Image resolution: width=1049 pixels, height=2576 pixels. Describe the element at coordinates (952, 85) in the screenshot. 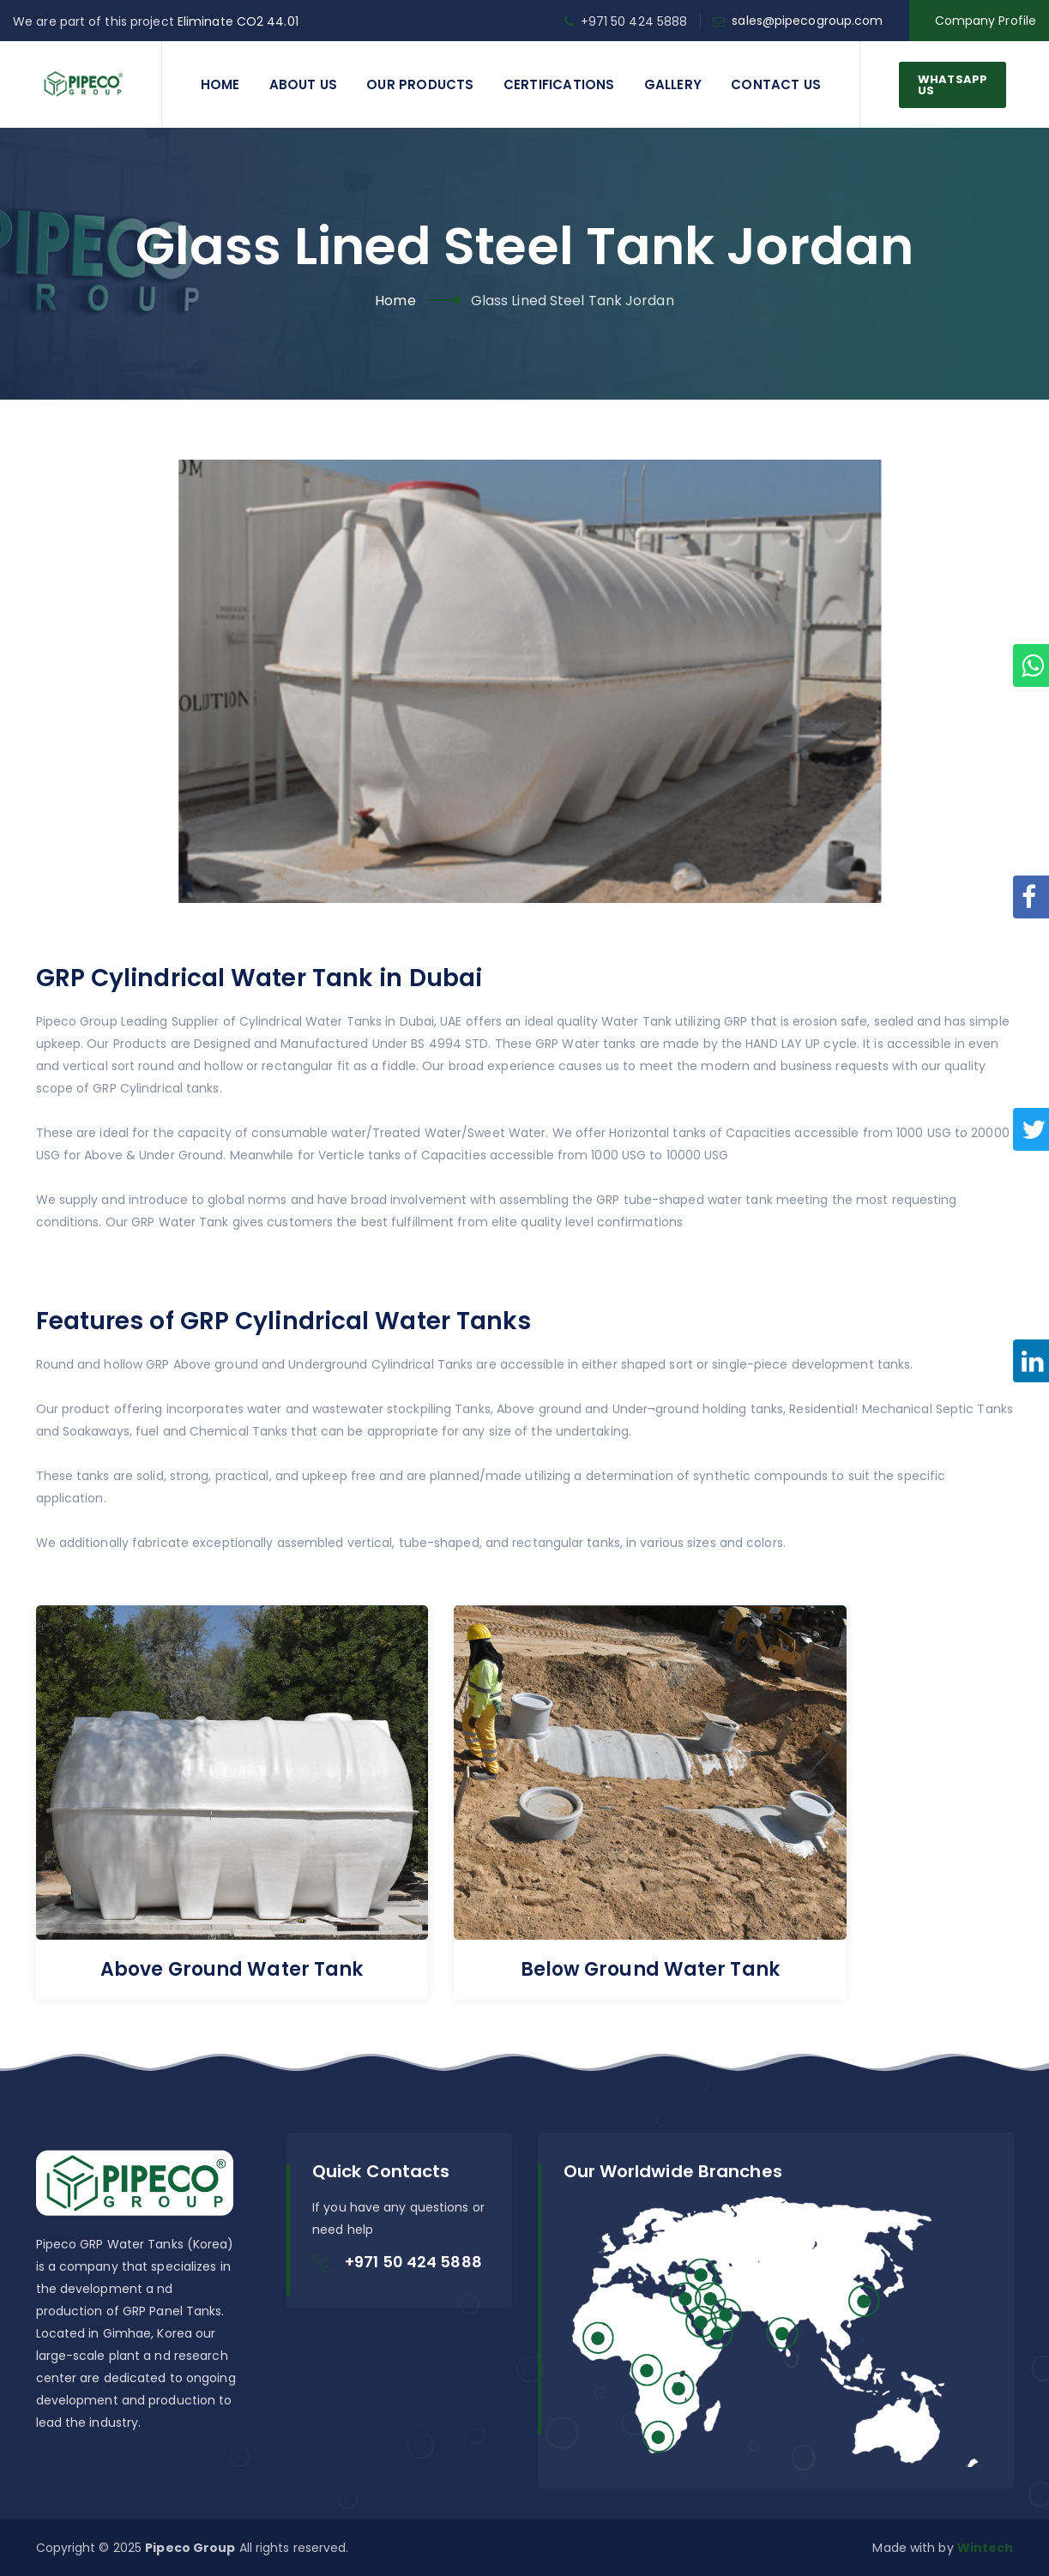

I see `WhatsApp Us` at that location.